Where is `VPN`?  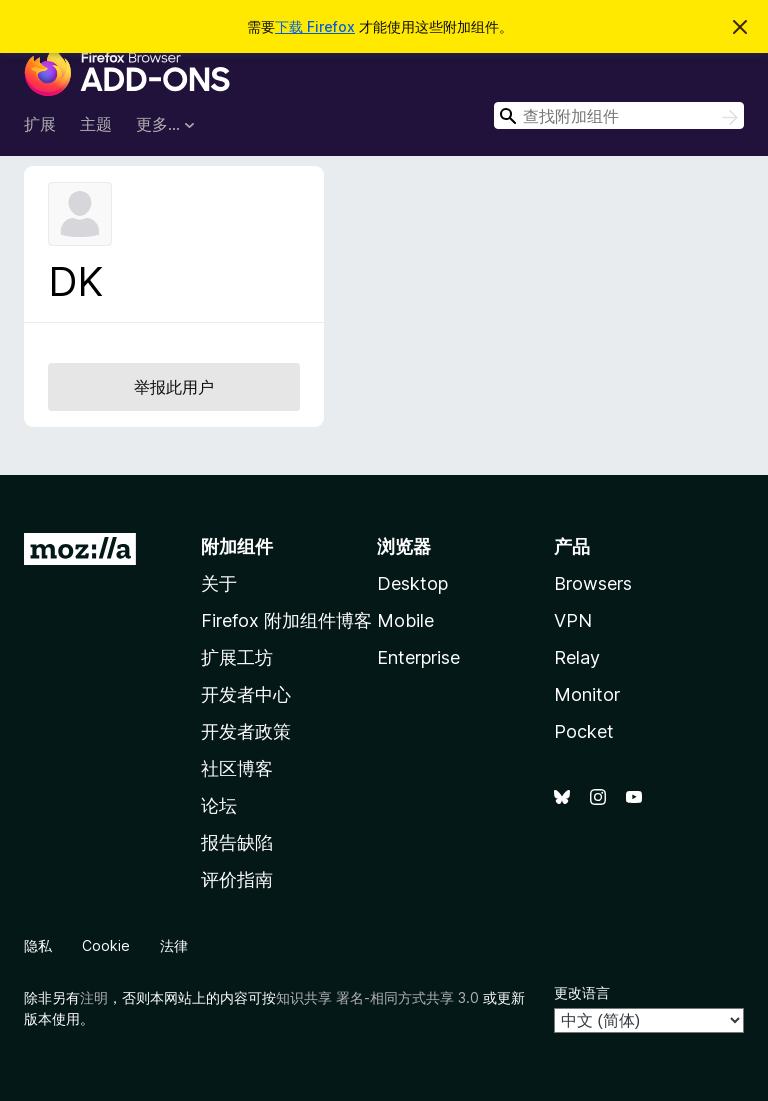
VPN is located at coordinates (573, 620).